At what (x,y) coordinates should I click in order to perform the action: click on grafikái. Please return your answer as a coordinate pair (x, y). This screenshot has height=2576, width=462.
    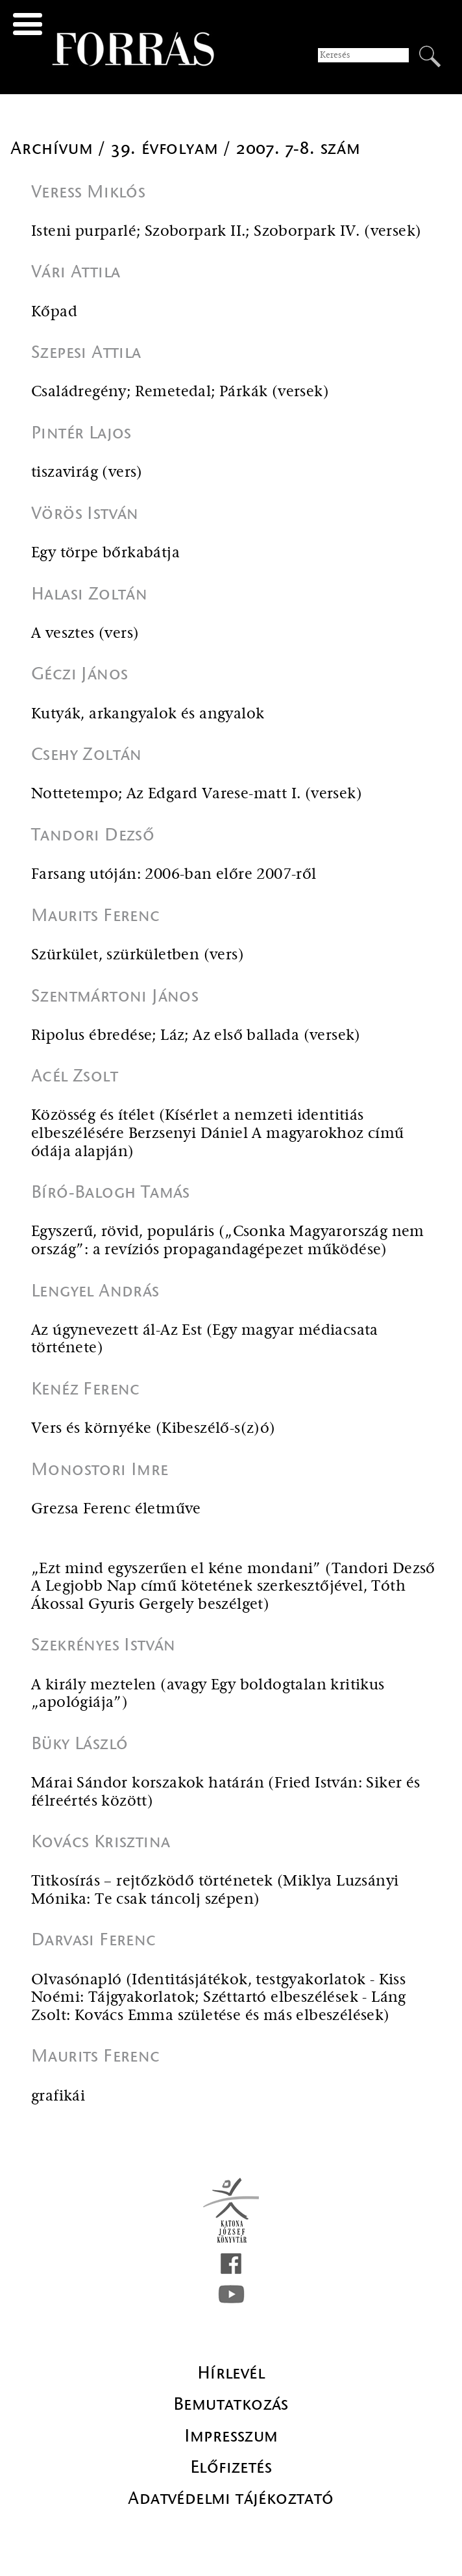
    Looking at the image, I should click on (58, 2096).